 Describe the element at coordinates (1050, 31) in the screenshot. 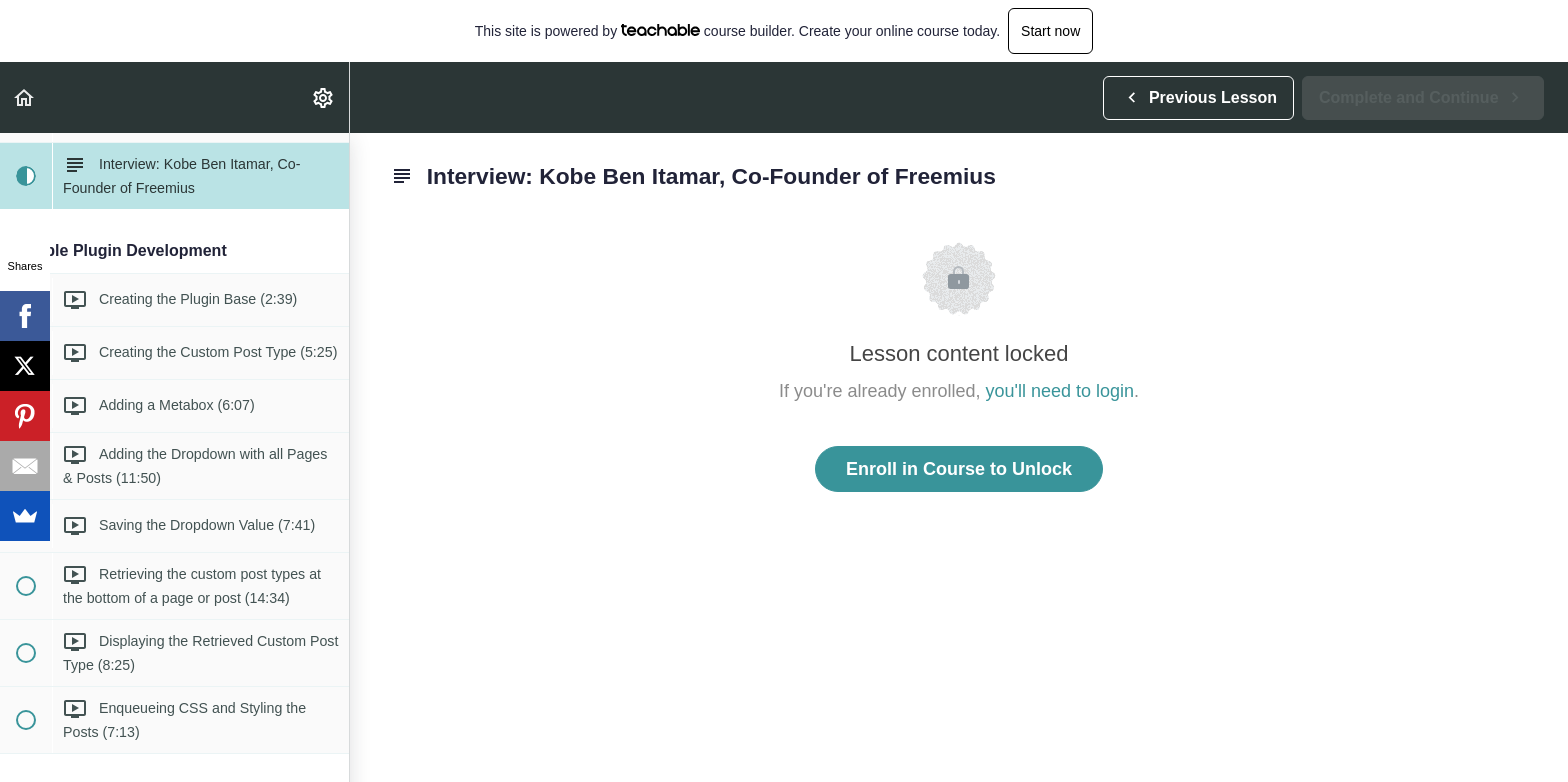

I see `Start now` at that location.